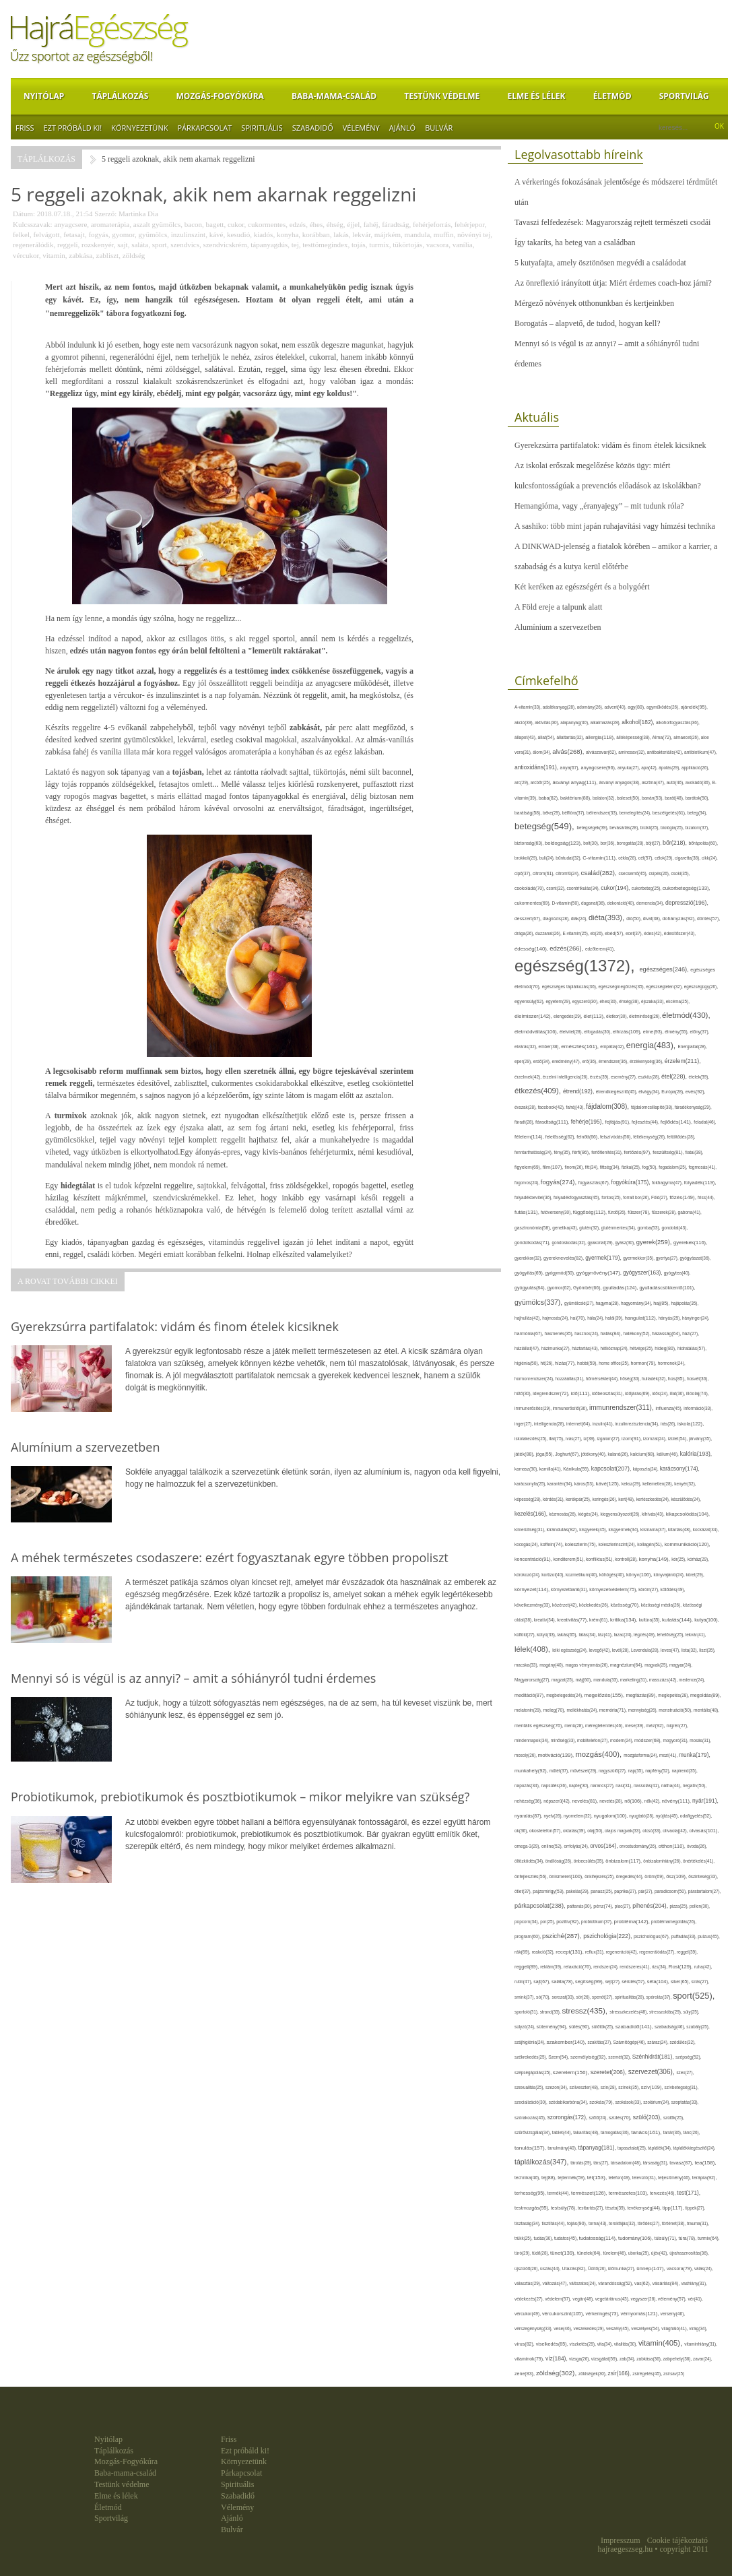  Describe the element at coordinates (670, 2026) in the screenshot. I see `szabadság(46),` at that location.